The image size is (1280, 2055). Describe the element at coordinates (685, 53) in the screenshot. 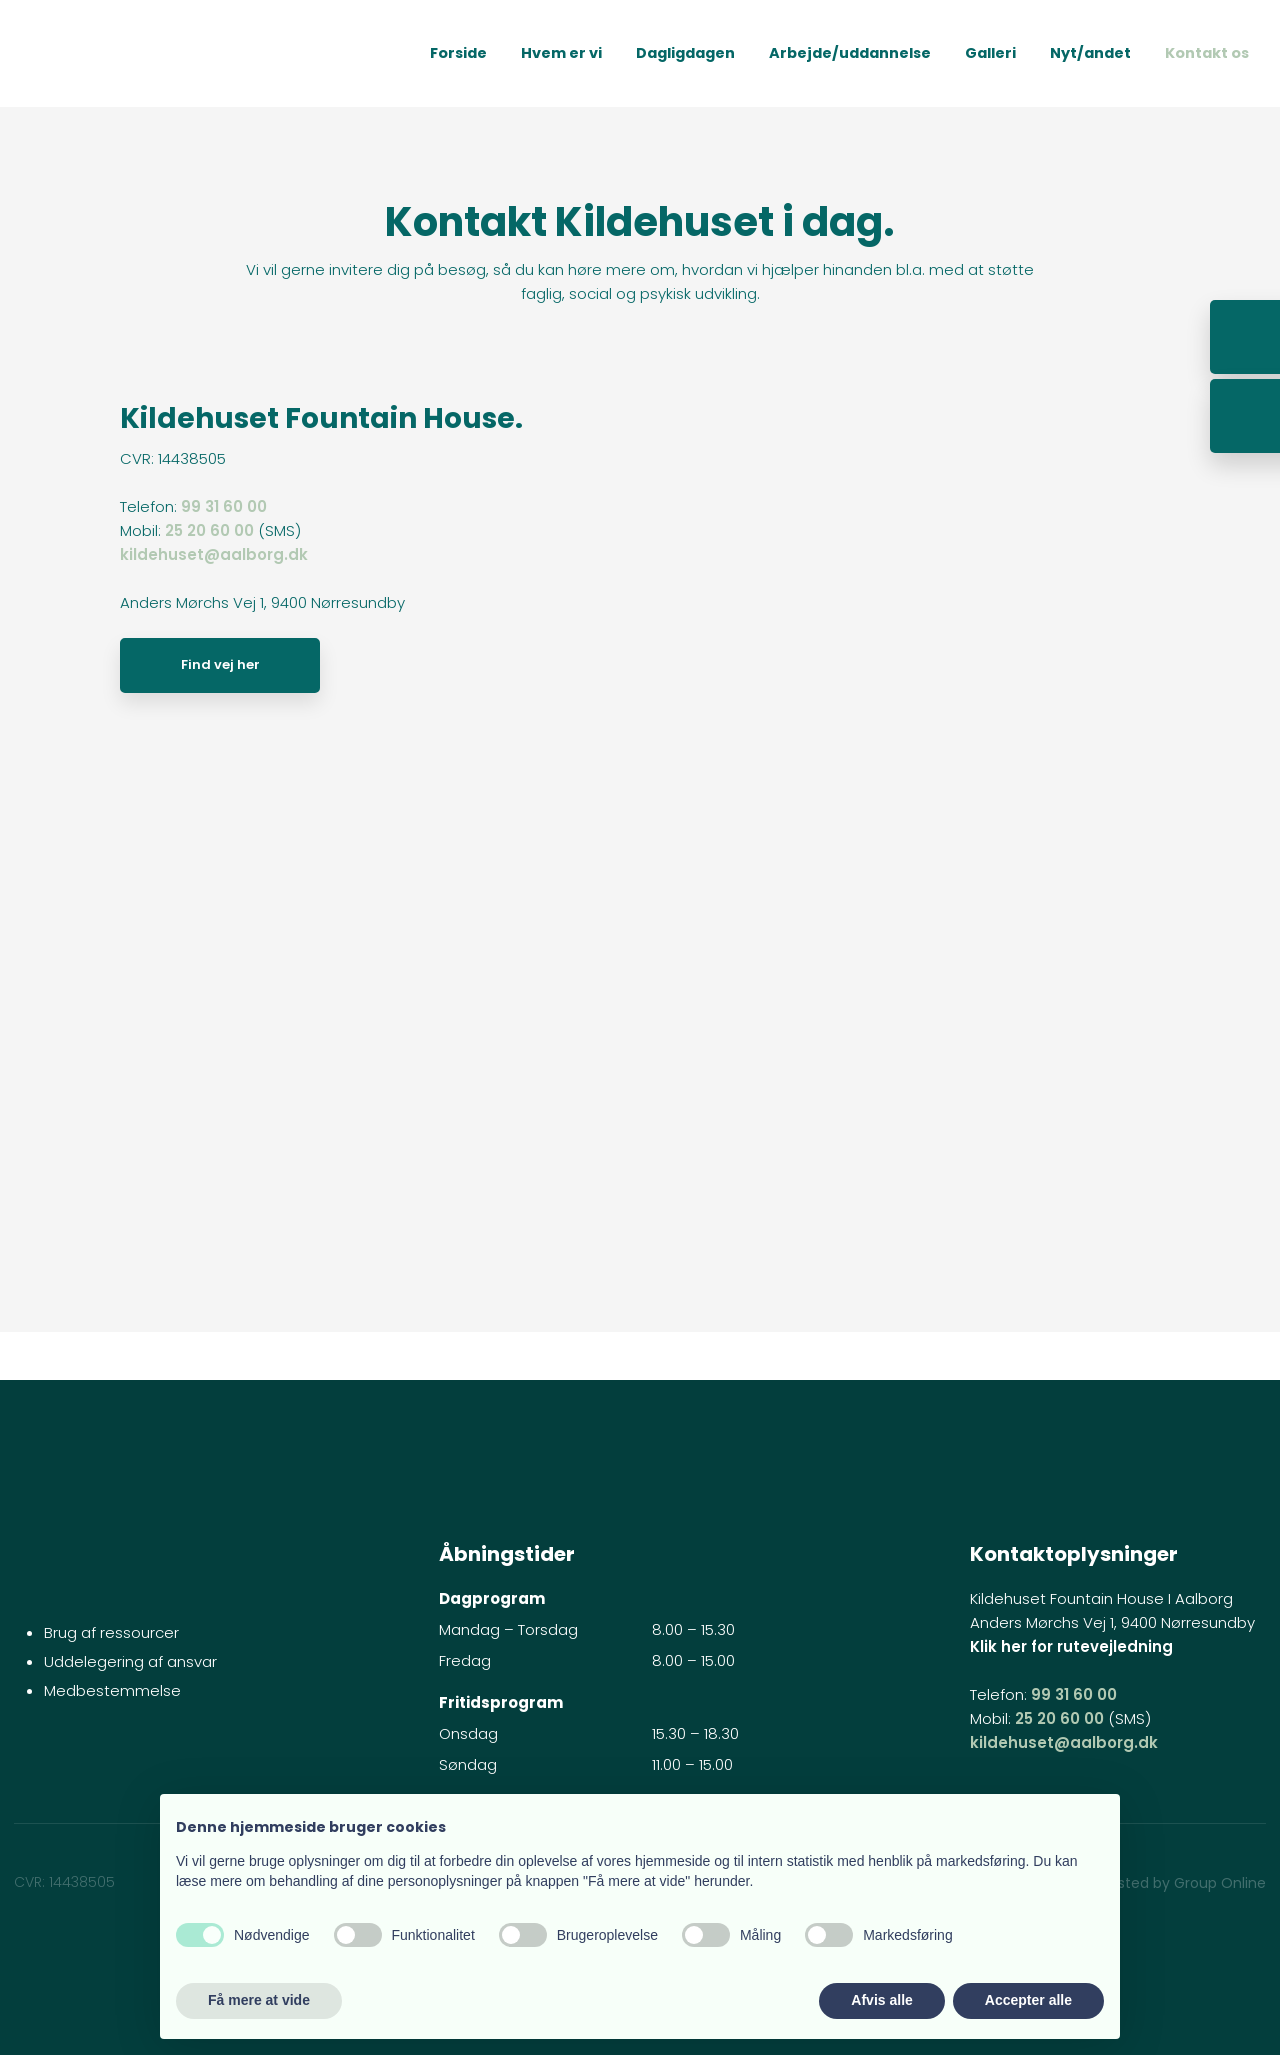

I see `Dagligdagen` at that location.